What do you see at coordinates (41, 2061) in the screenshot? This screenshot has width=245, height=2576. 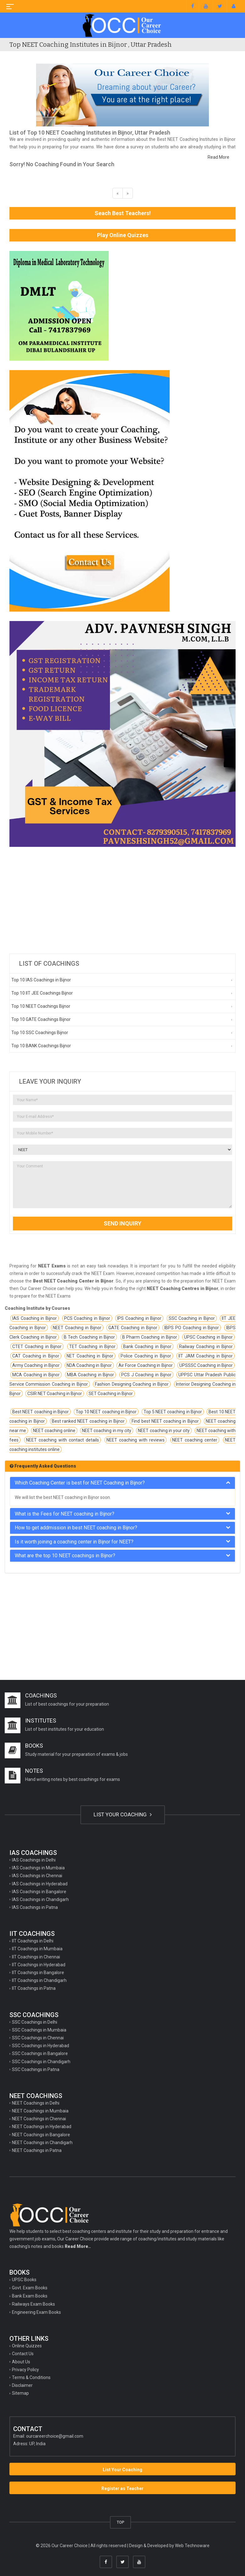 I see `SSC Coachings in Chandigarh` at bounding box center [41, 2061].